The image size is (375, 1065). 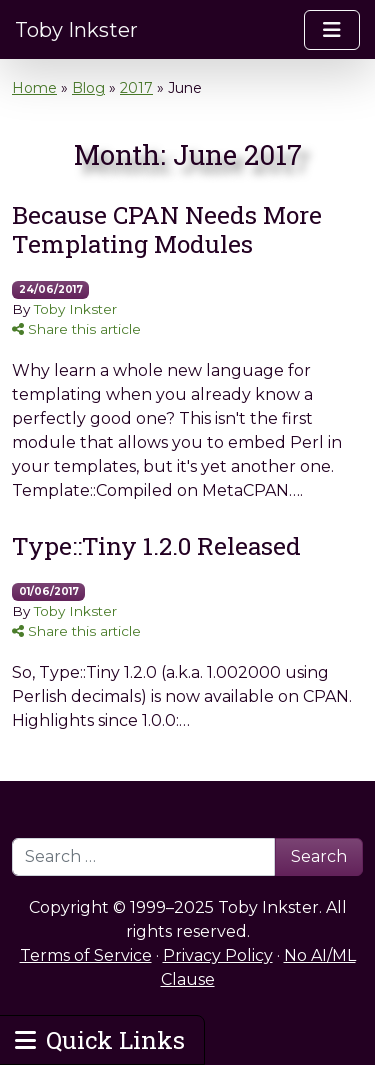 I want to click on Toby Inkster, so click(x=76, y=30).